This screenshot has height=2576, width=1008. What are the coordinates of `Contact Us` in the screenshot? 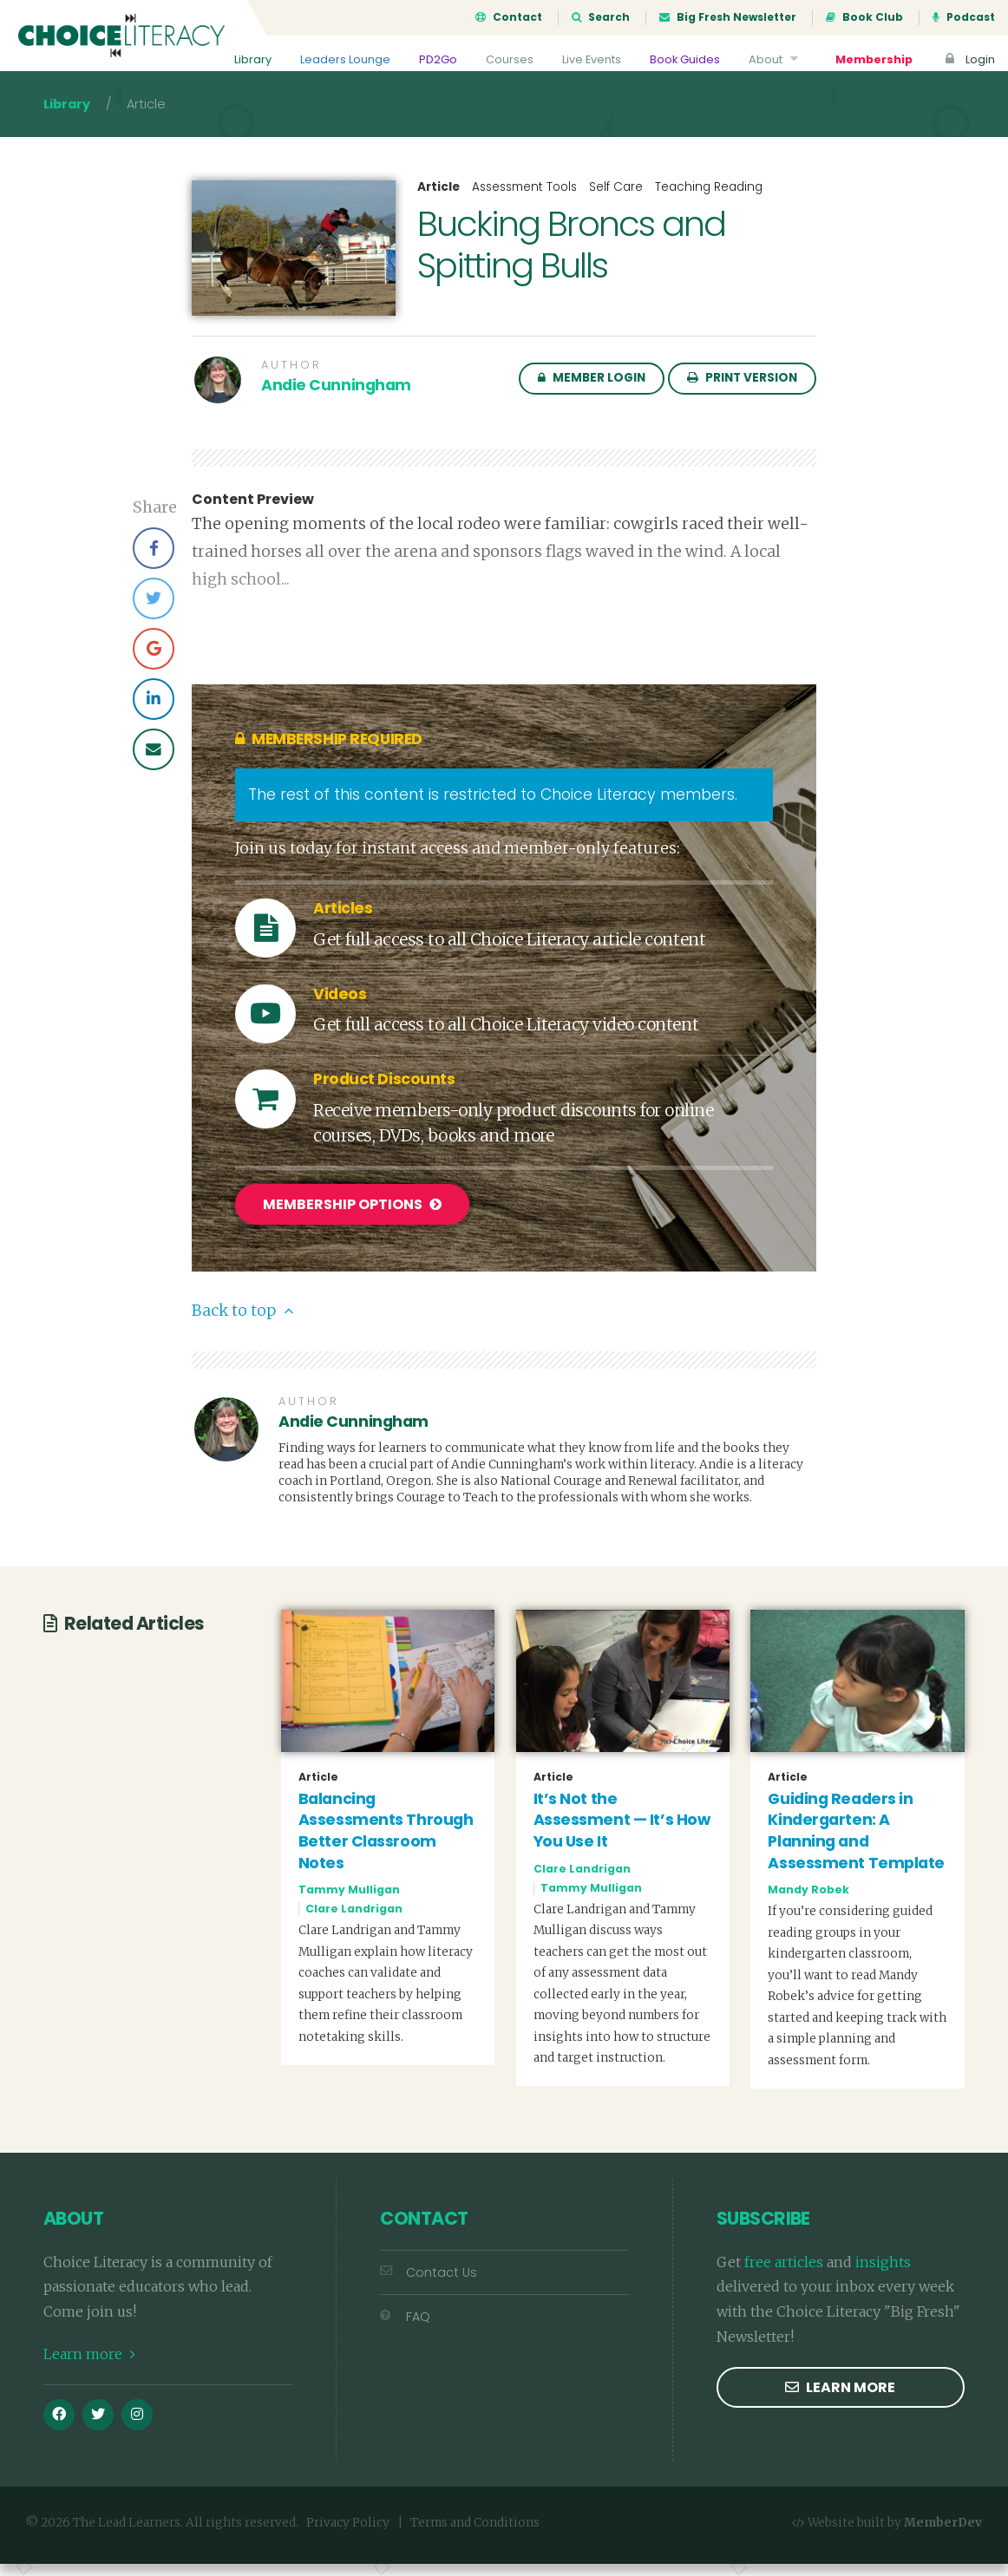 It's located at (428, 2283).